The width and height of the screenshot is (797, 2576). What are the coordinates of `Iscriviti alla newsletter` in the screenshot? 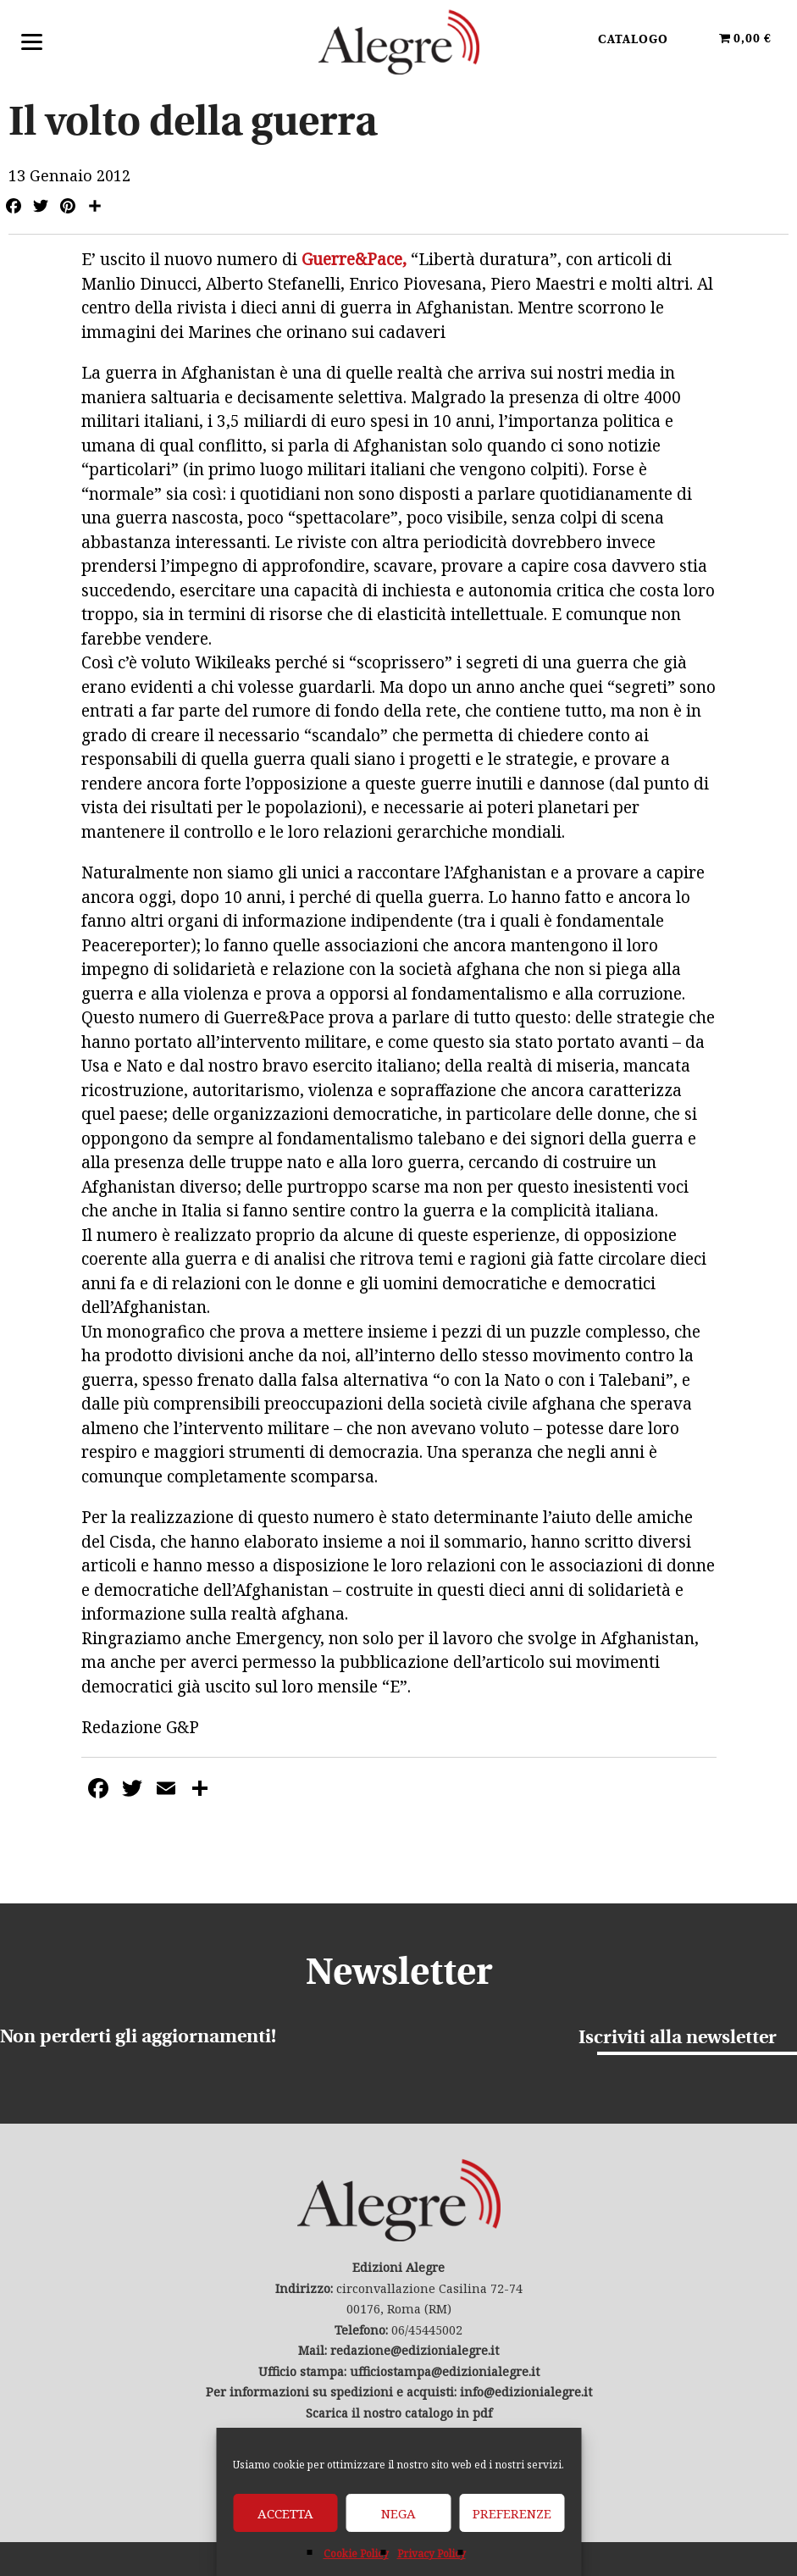 It's located at (677, 2038).